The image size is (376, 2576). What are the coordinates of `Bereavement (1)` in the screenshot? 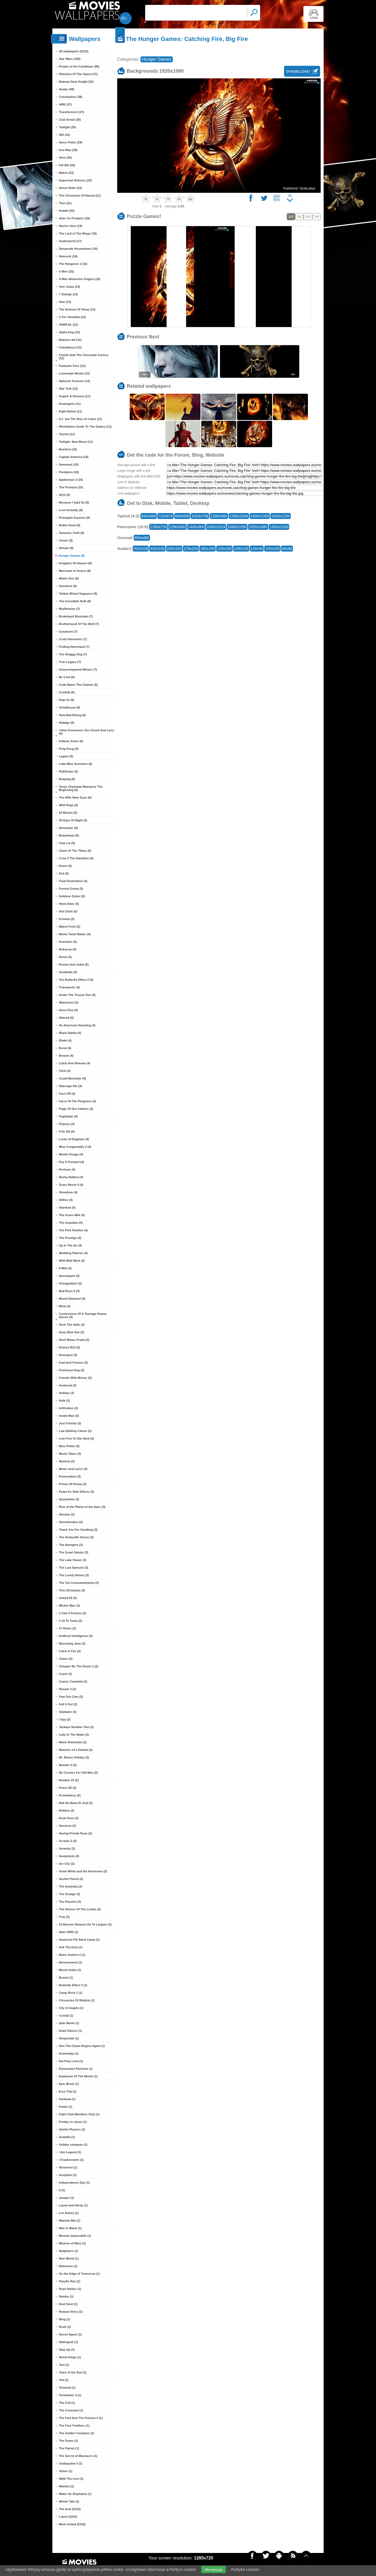 It's located at (70, 1962).